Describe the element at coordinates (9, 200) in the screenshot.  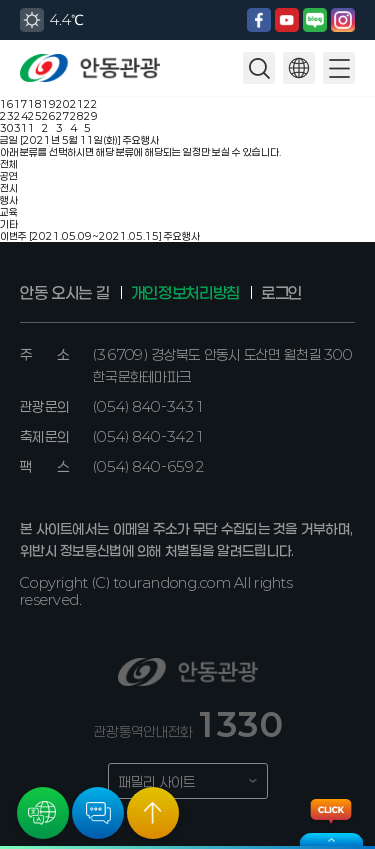
I see `행사` at that location.